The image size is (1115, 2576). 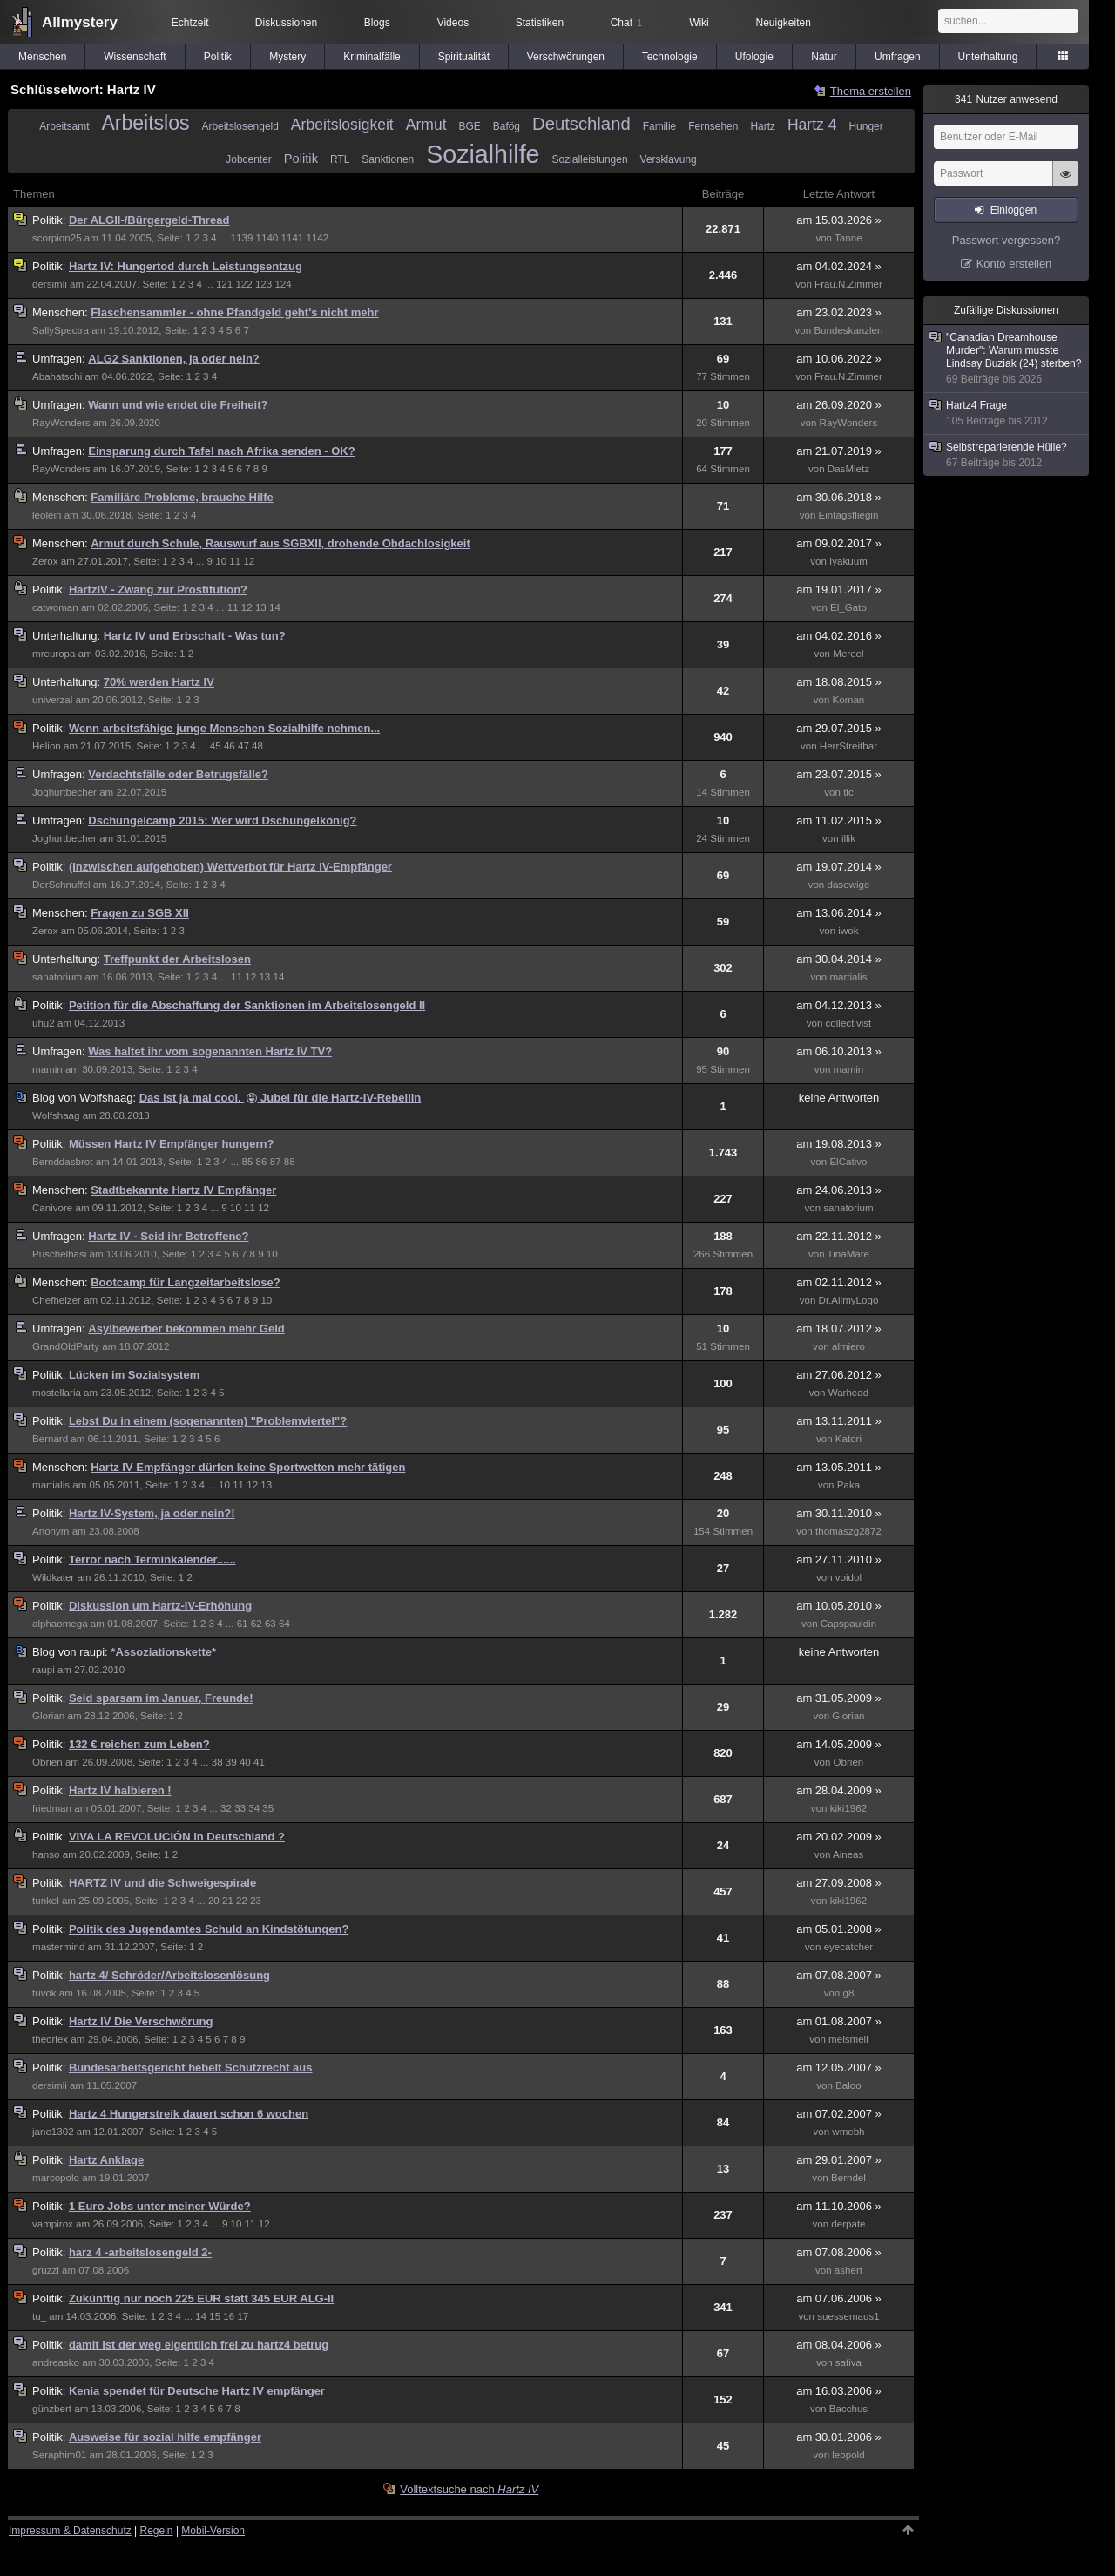 What do you see at coordinates (292, 238) in the screenshot?
I see `1141` at bounding box center [292, 238].